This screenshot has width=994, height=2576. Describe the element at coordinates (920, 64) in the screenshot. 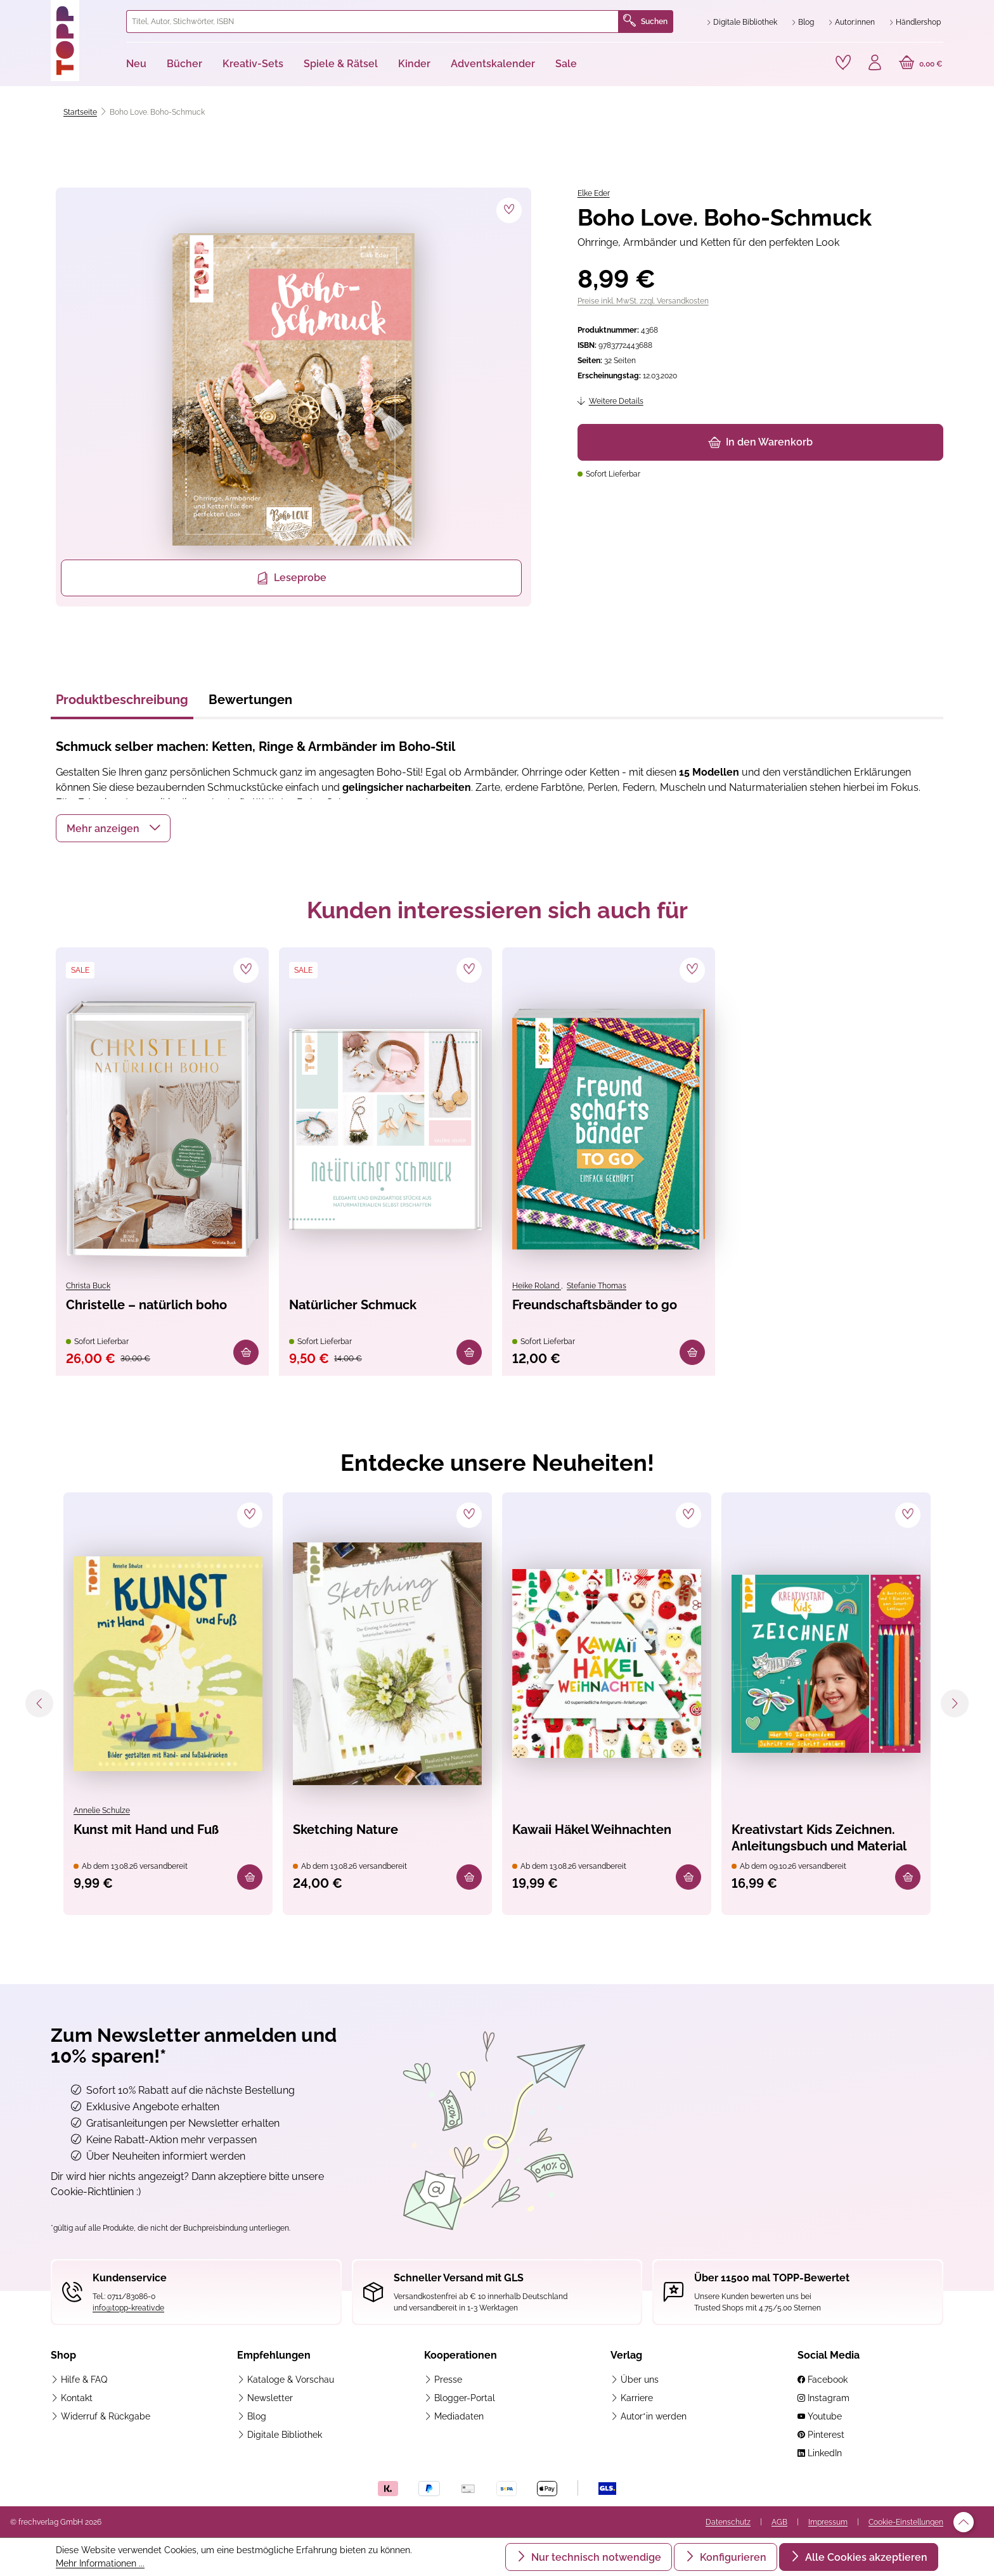

I see `[Warenkorb]` at that location.